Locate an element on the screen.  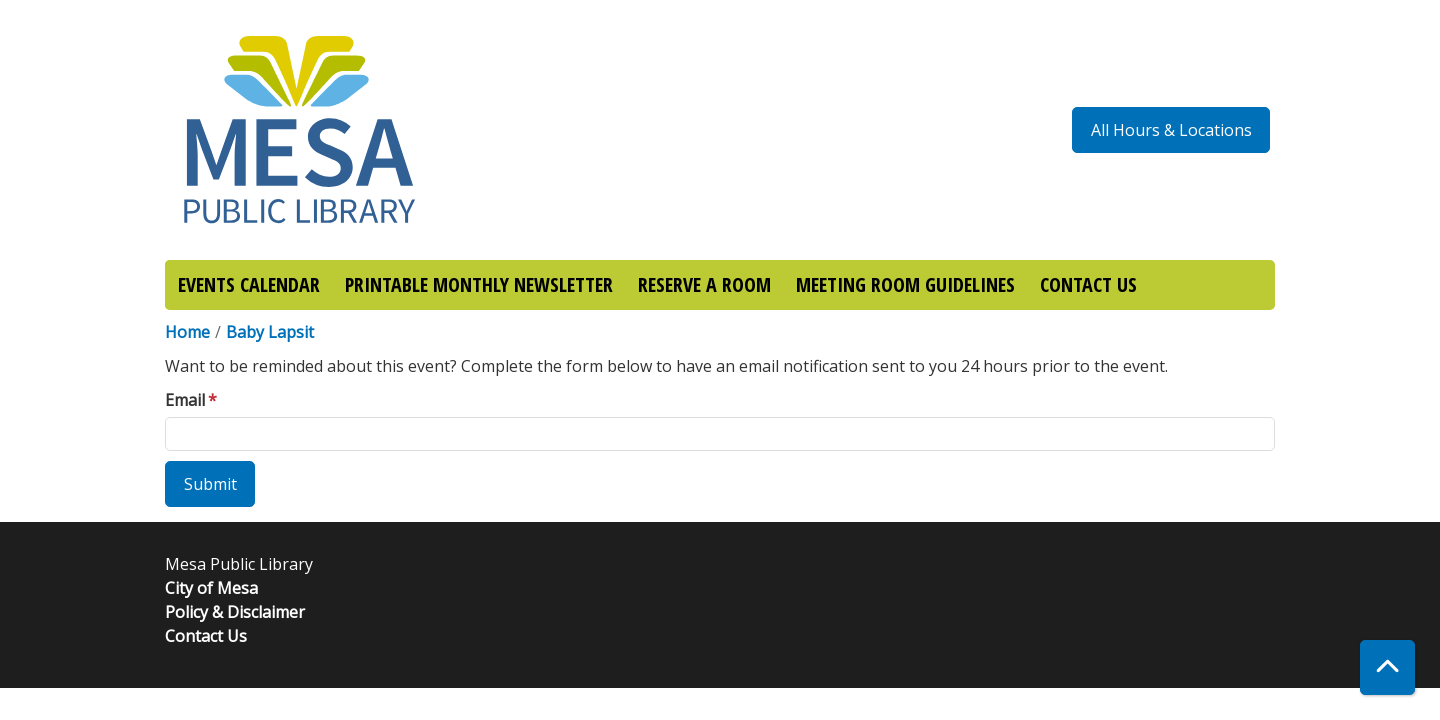
PRINTABLE MONTHLY NEWSLETTER is located at coordinates (479, 284).